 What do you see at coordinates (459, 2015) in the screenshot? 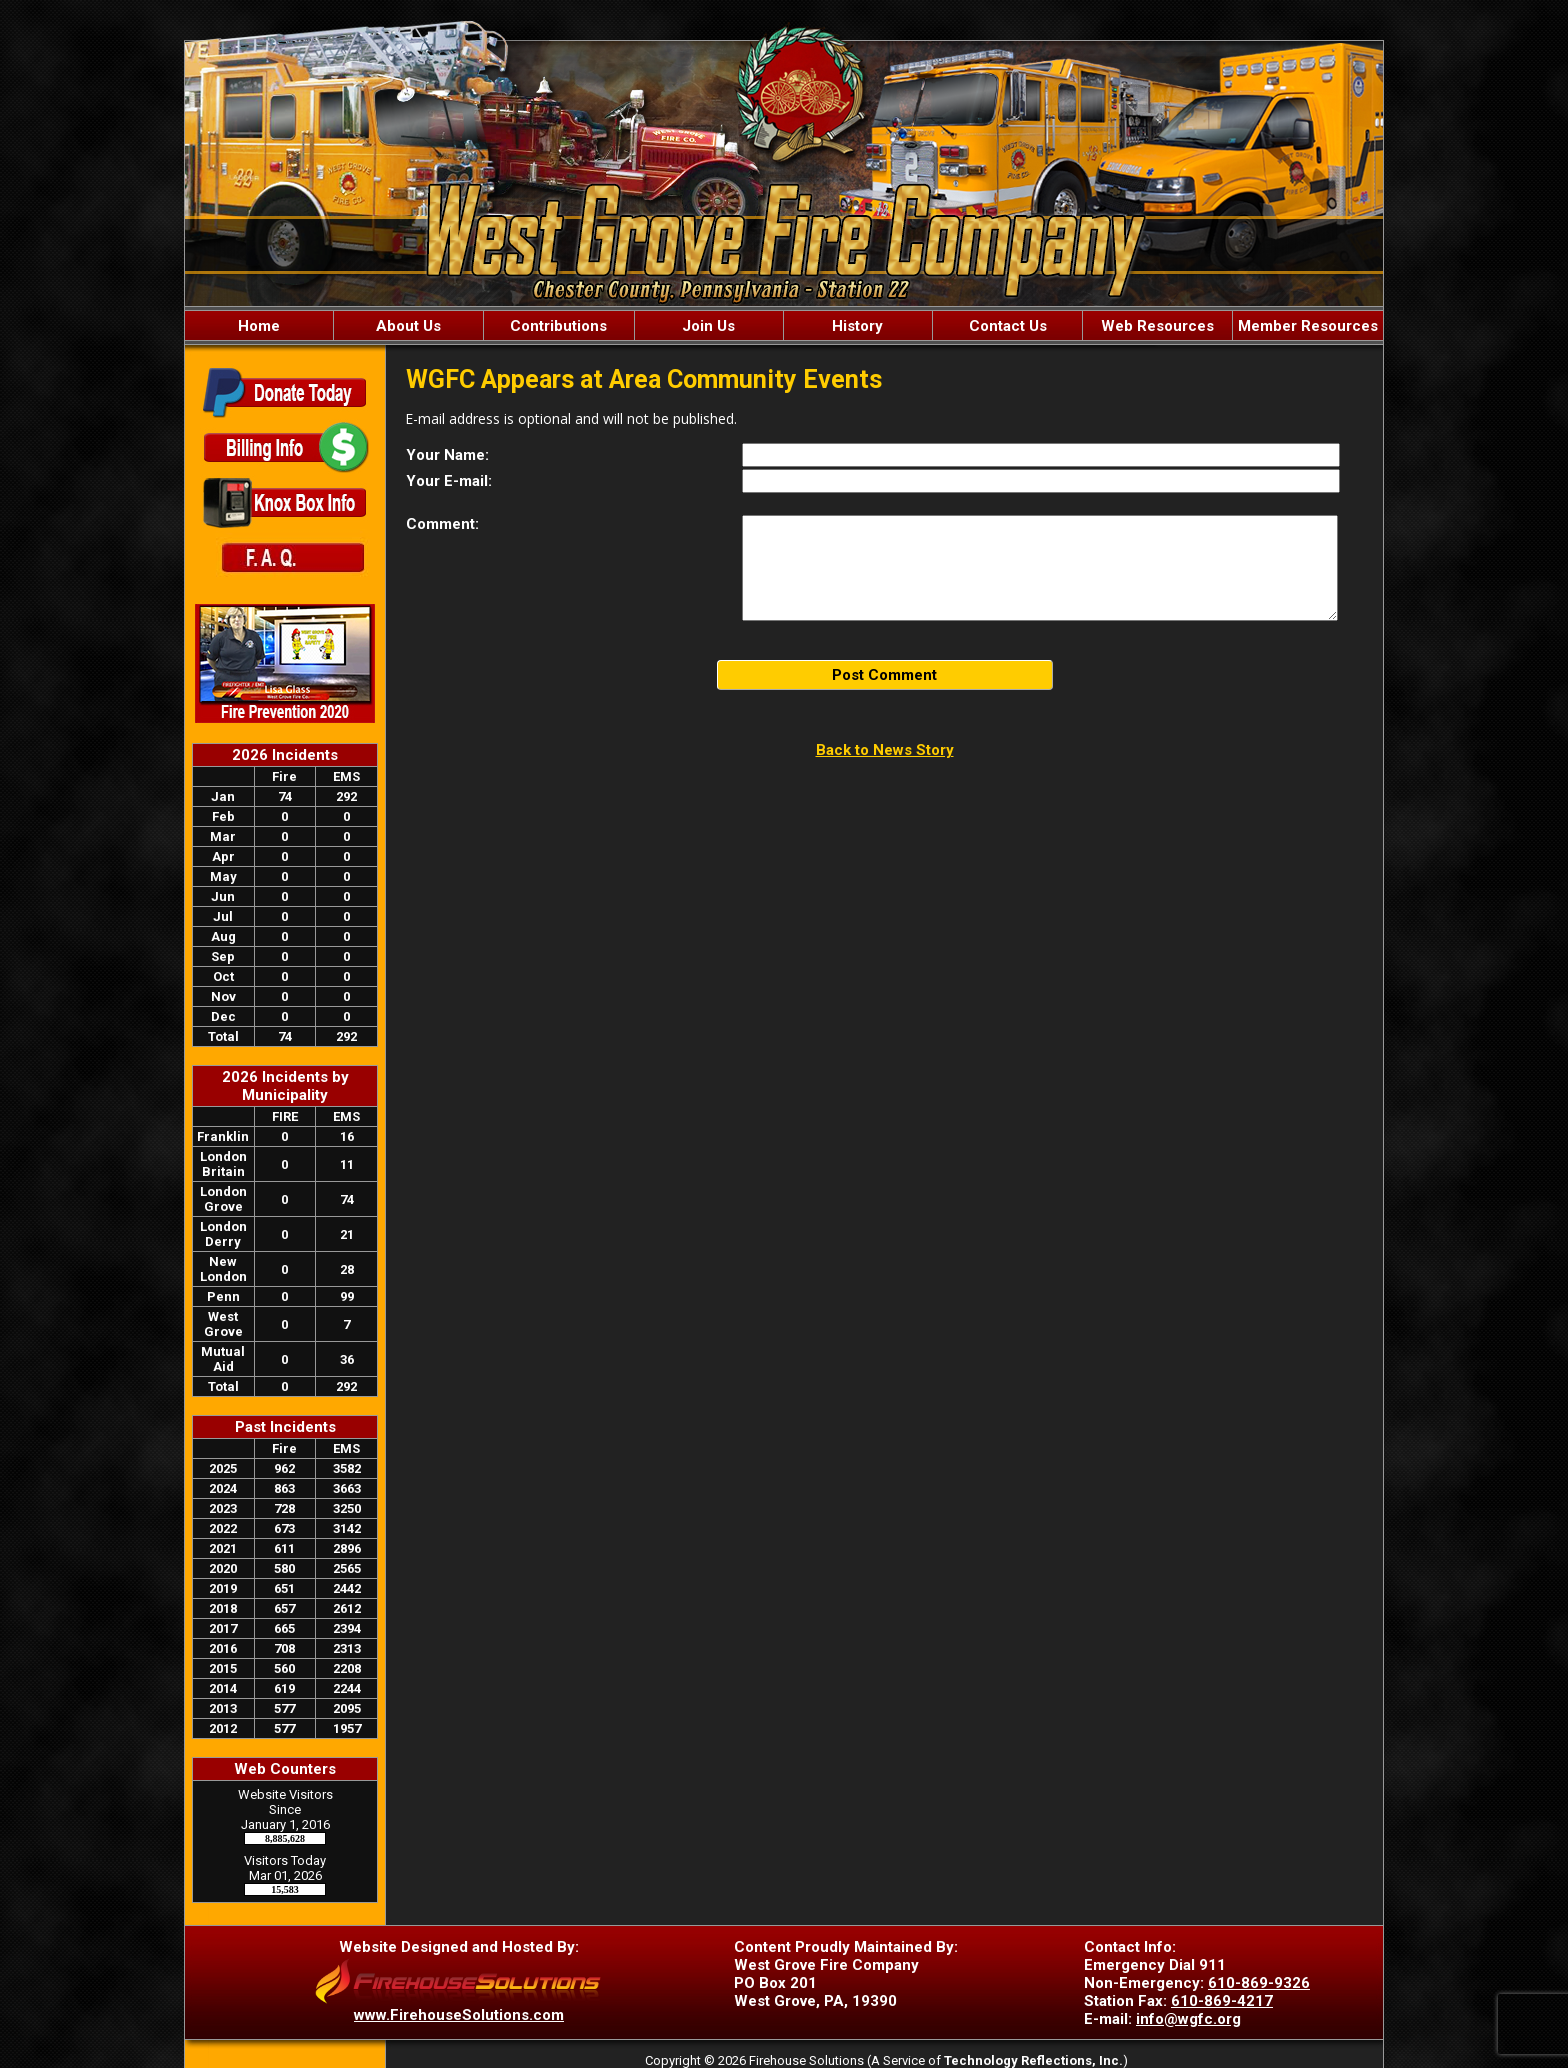
I see `www.FirehouseSolutions.com` at bounding box center [459, 2015].